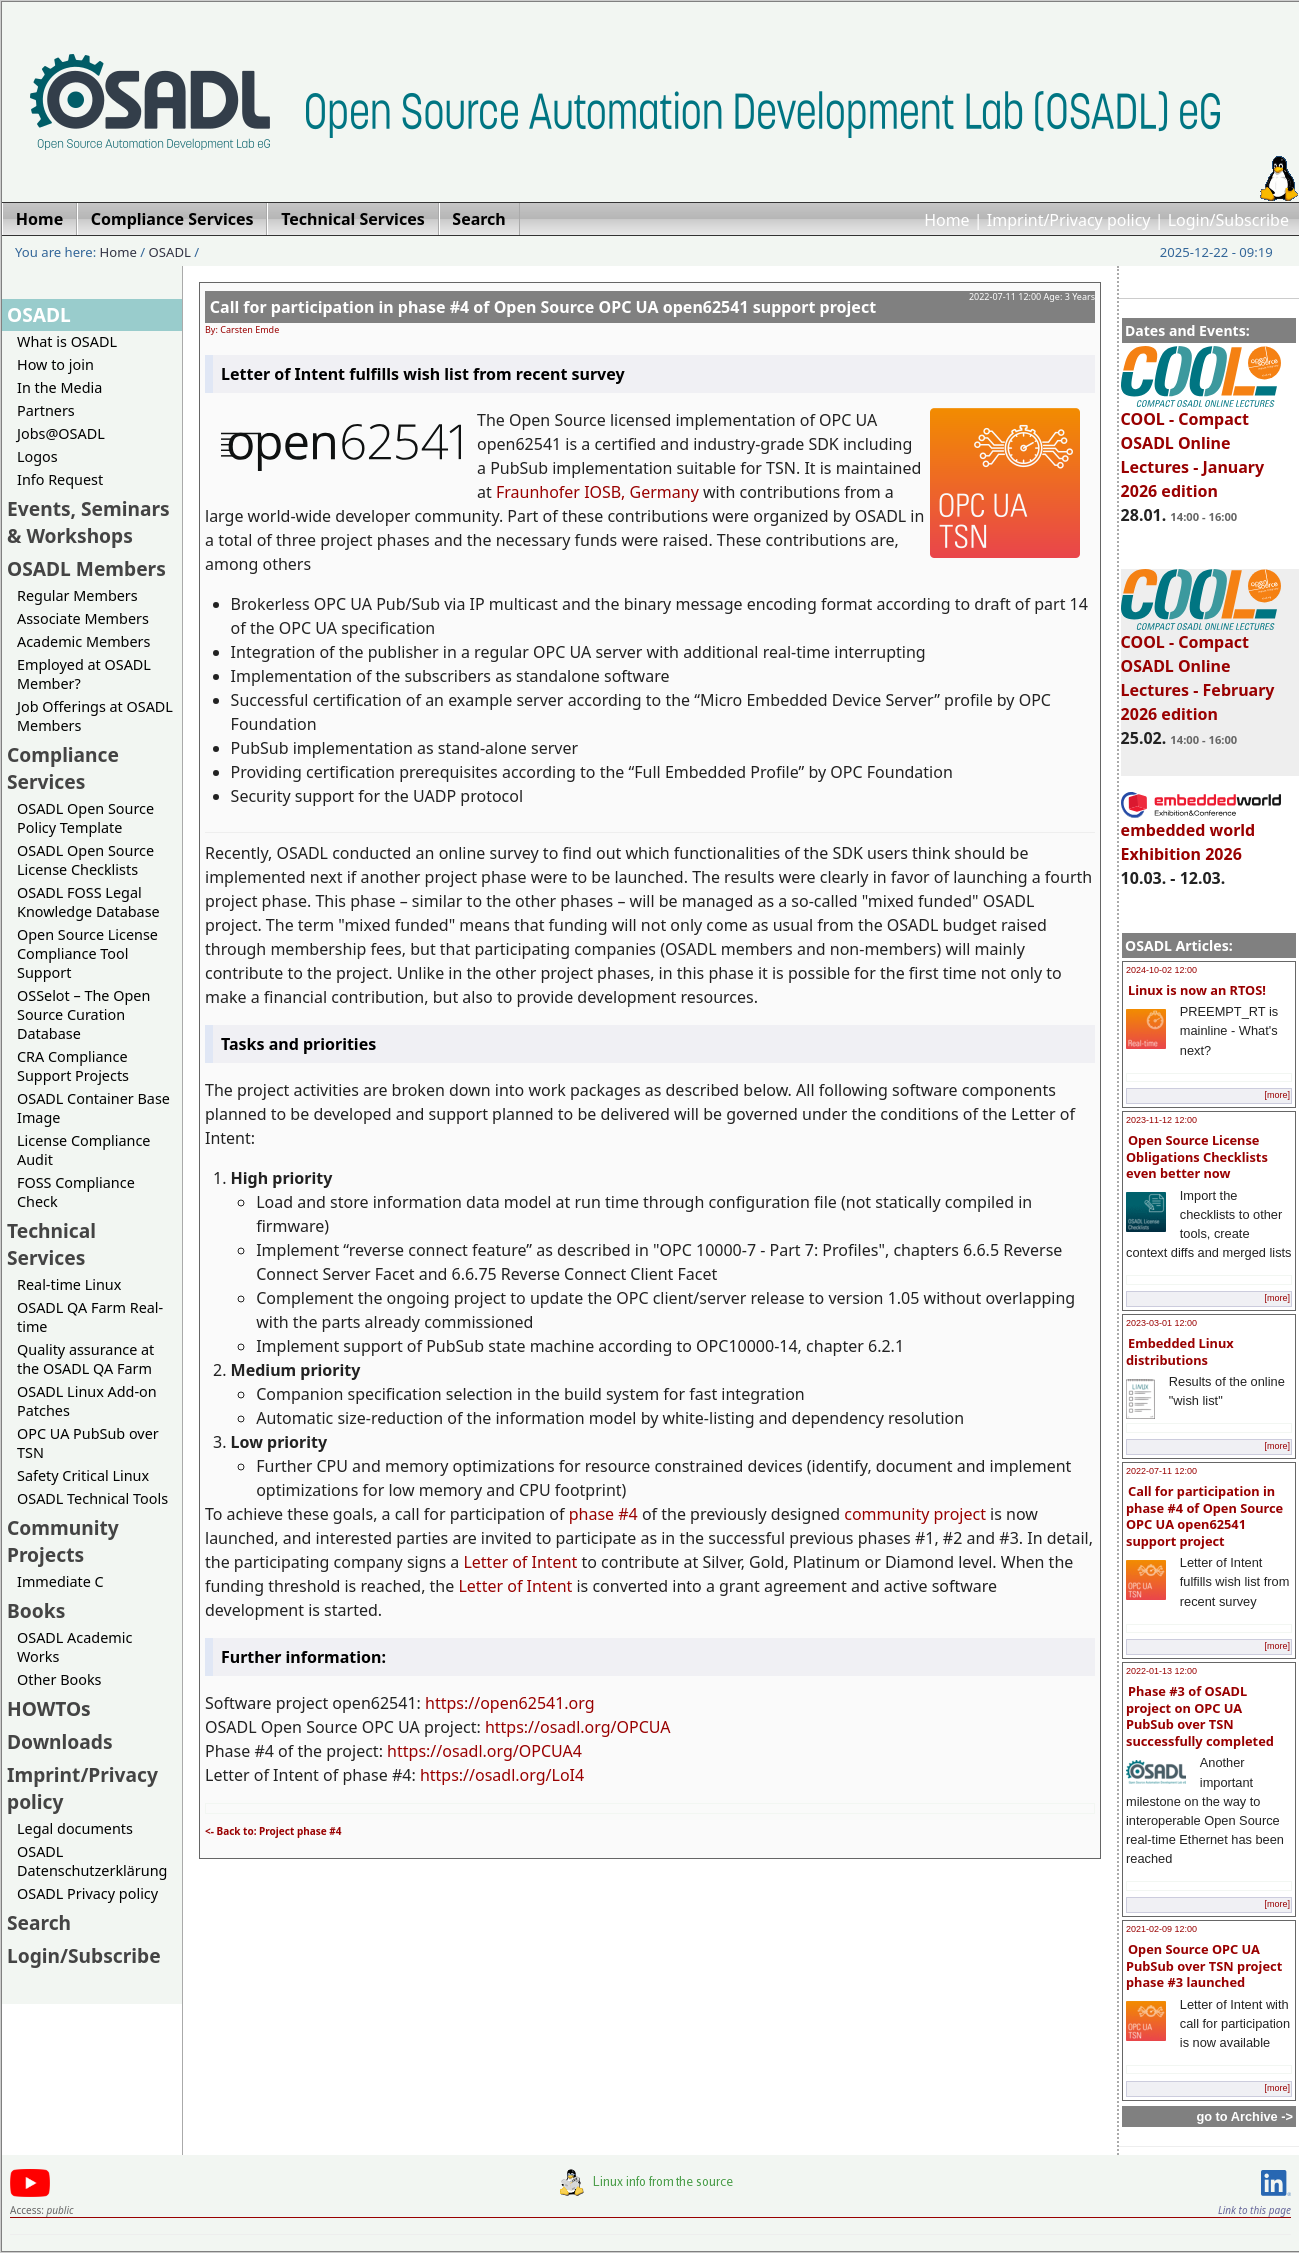 This screenshot has width=1299, height=2253. Describe the element at coordinates (37, 456) in the screenshot. I see `Logos` at that location.